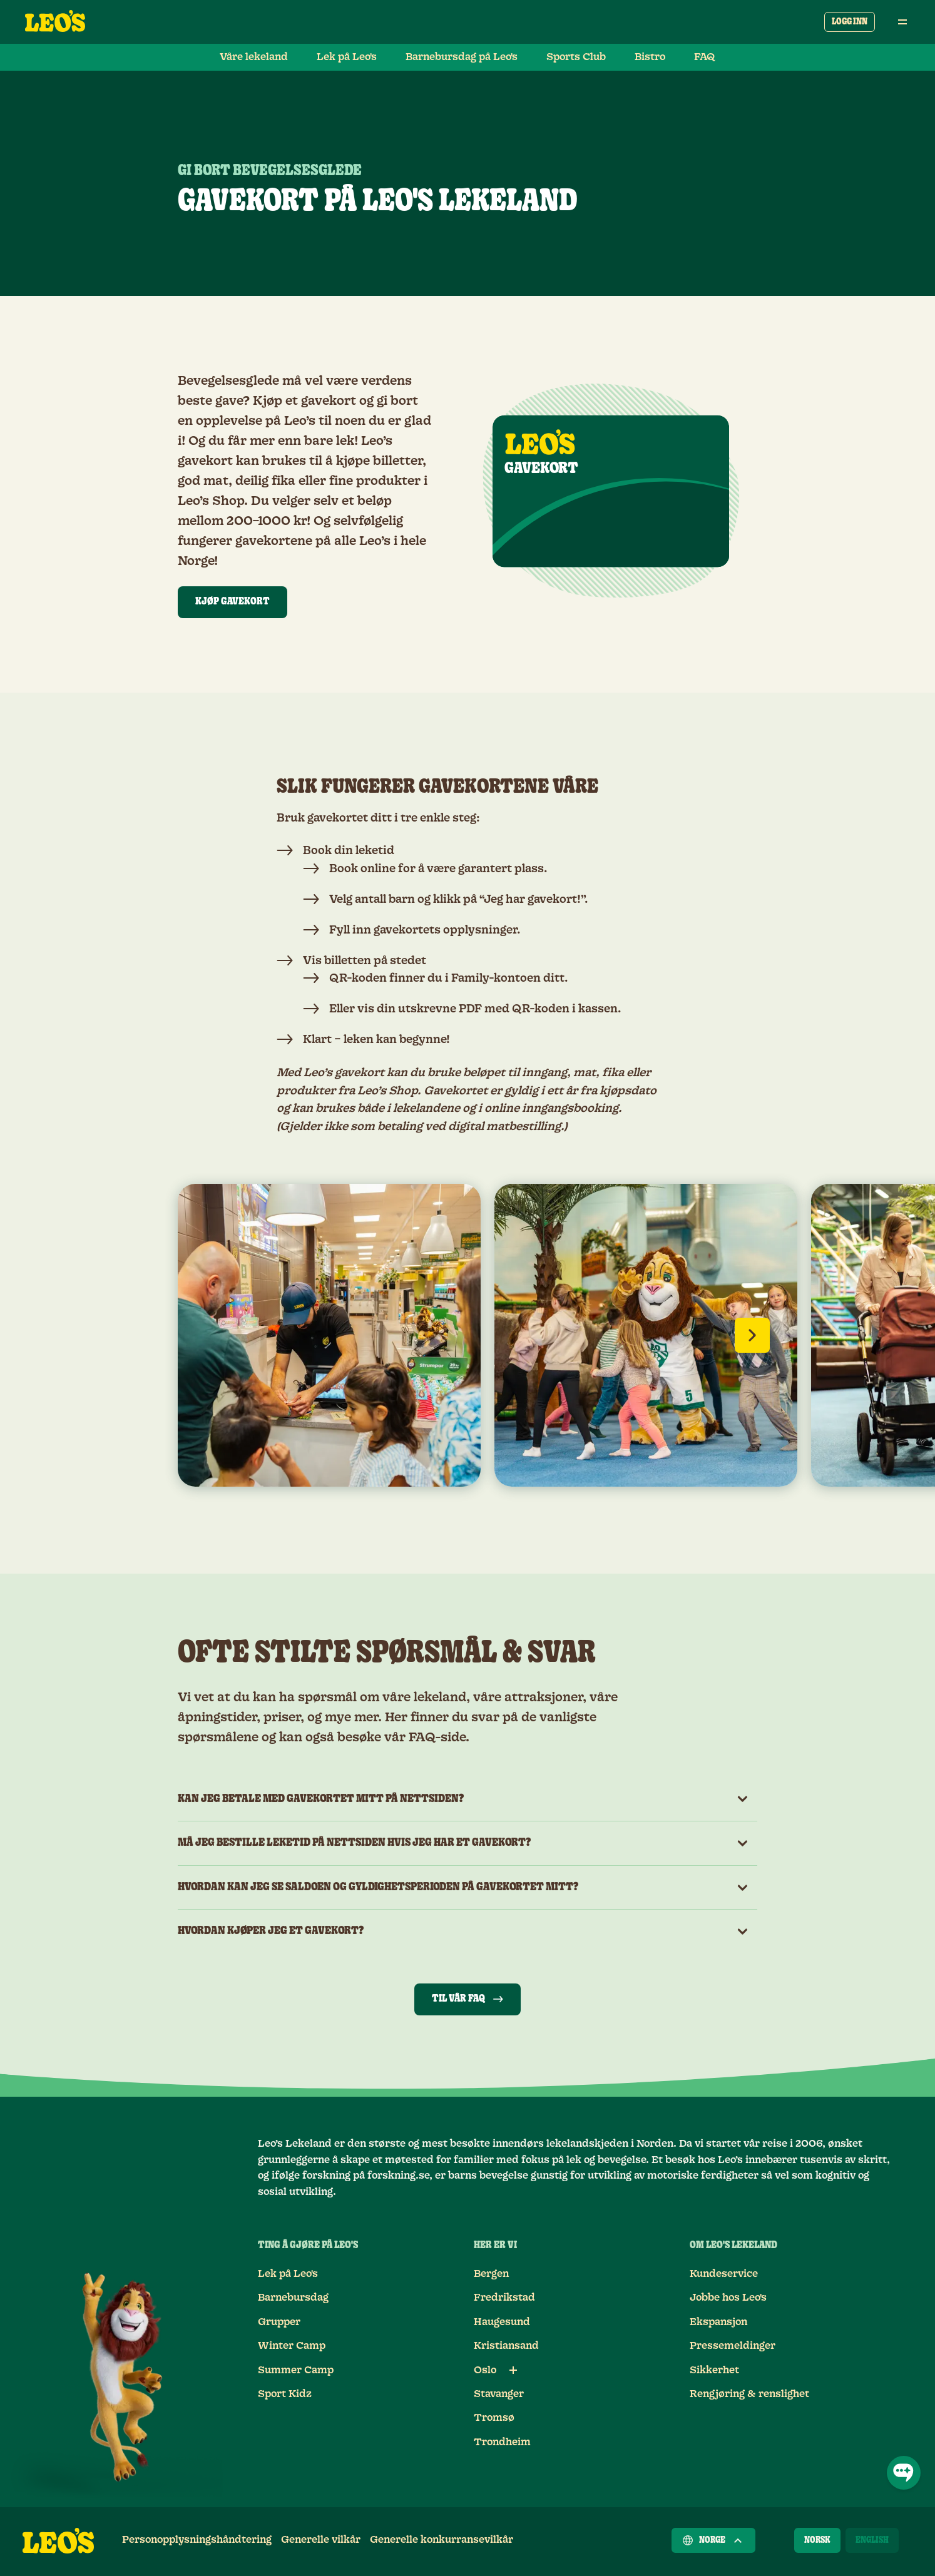 The height and width of the screenshot is (2576, 935). I want to click on Jobbe hos Leo's, so click(728, 2298).